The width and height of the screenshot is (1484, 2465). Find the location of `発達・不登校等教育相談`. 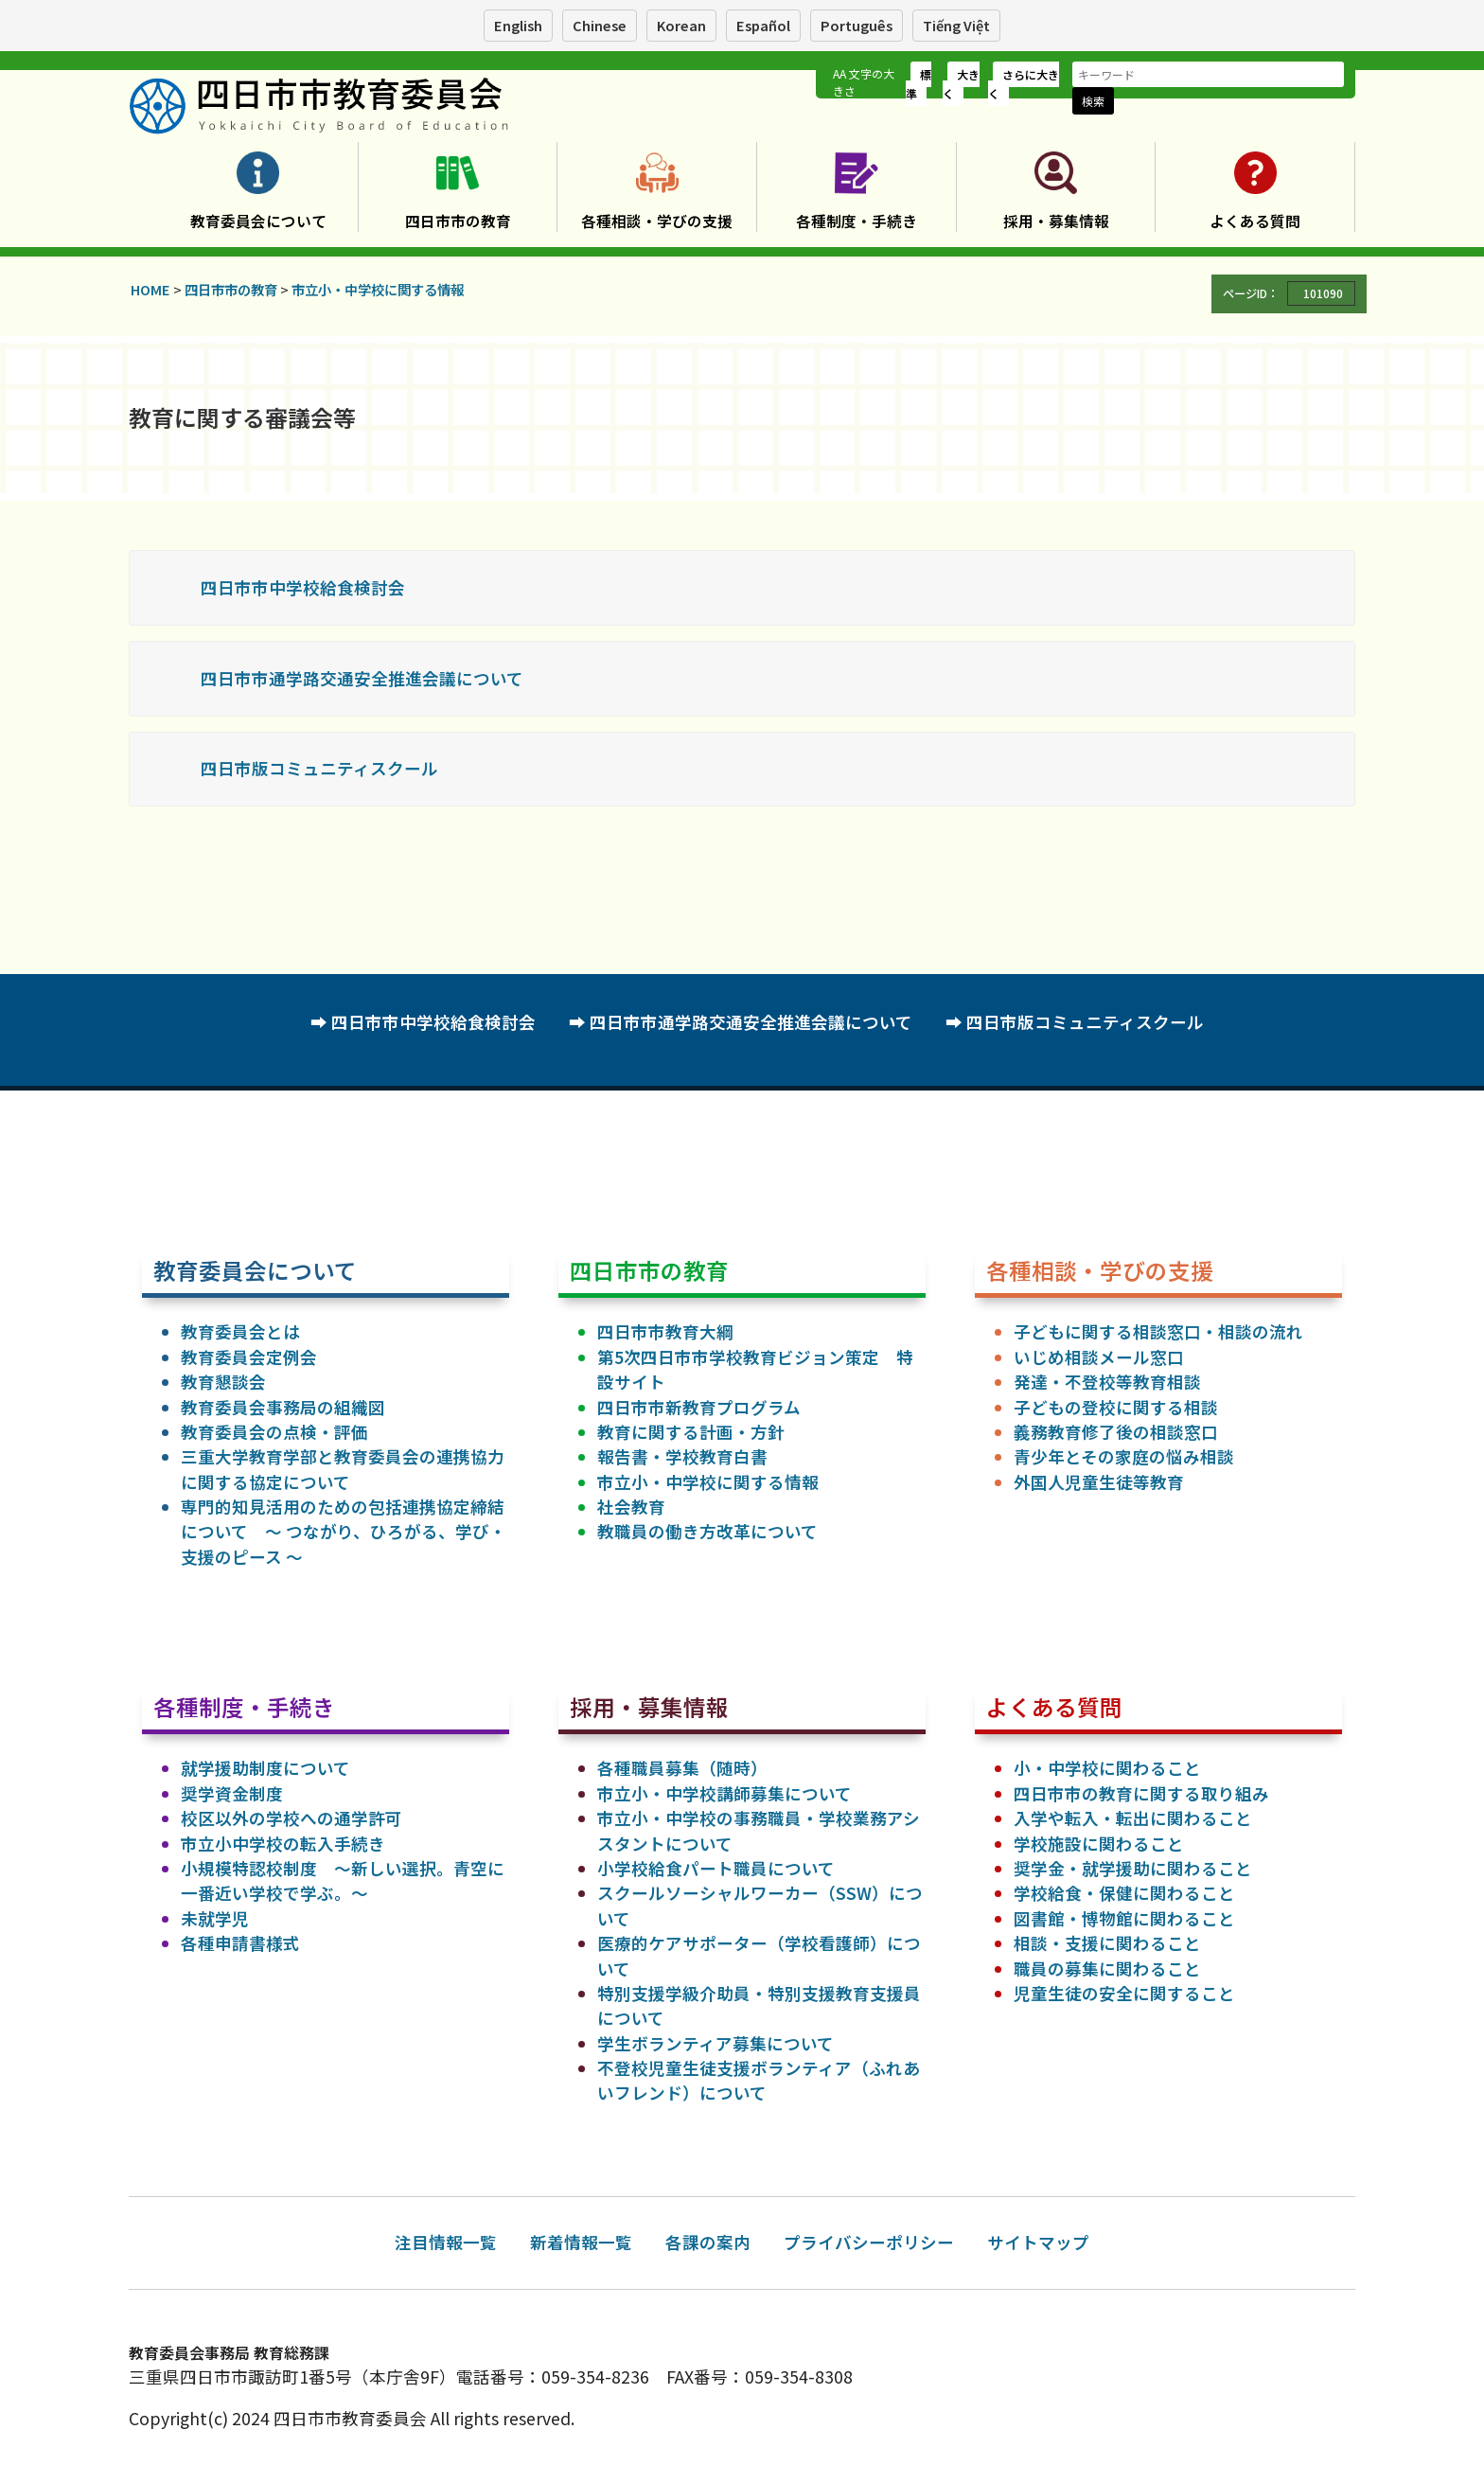

発達・不登校等教育相談 is located at coordinates (1107, 1381).